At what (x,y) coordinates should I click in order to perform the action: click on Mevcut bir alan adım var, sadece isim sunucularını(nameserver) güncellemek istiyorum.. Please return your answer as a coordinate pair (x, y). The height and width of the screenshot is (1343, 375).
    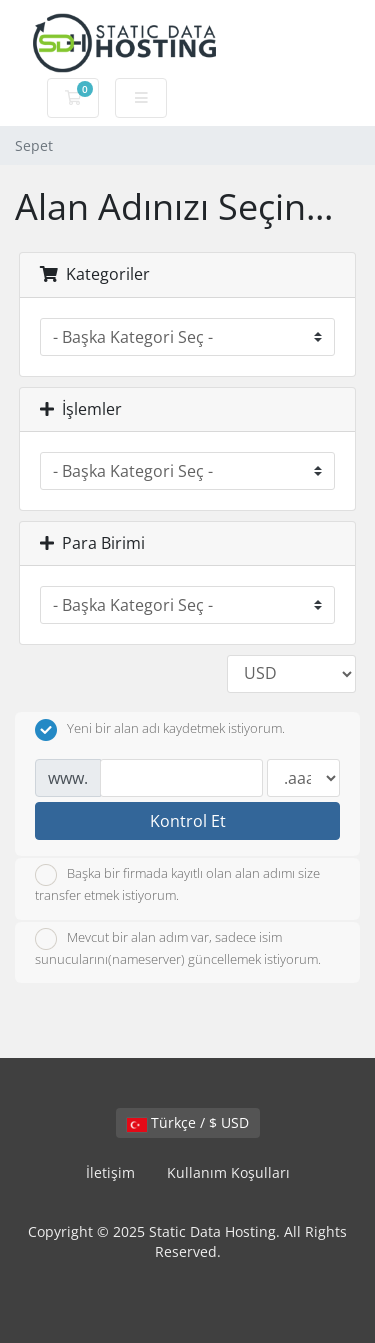
    Looking at the image, I should click on (178, 948).